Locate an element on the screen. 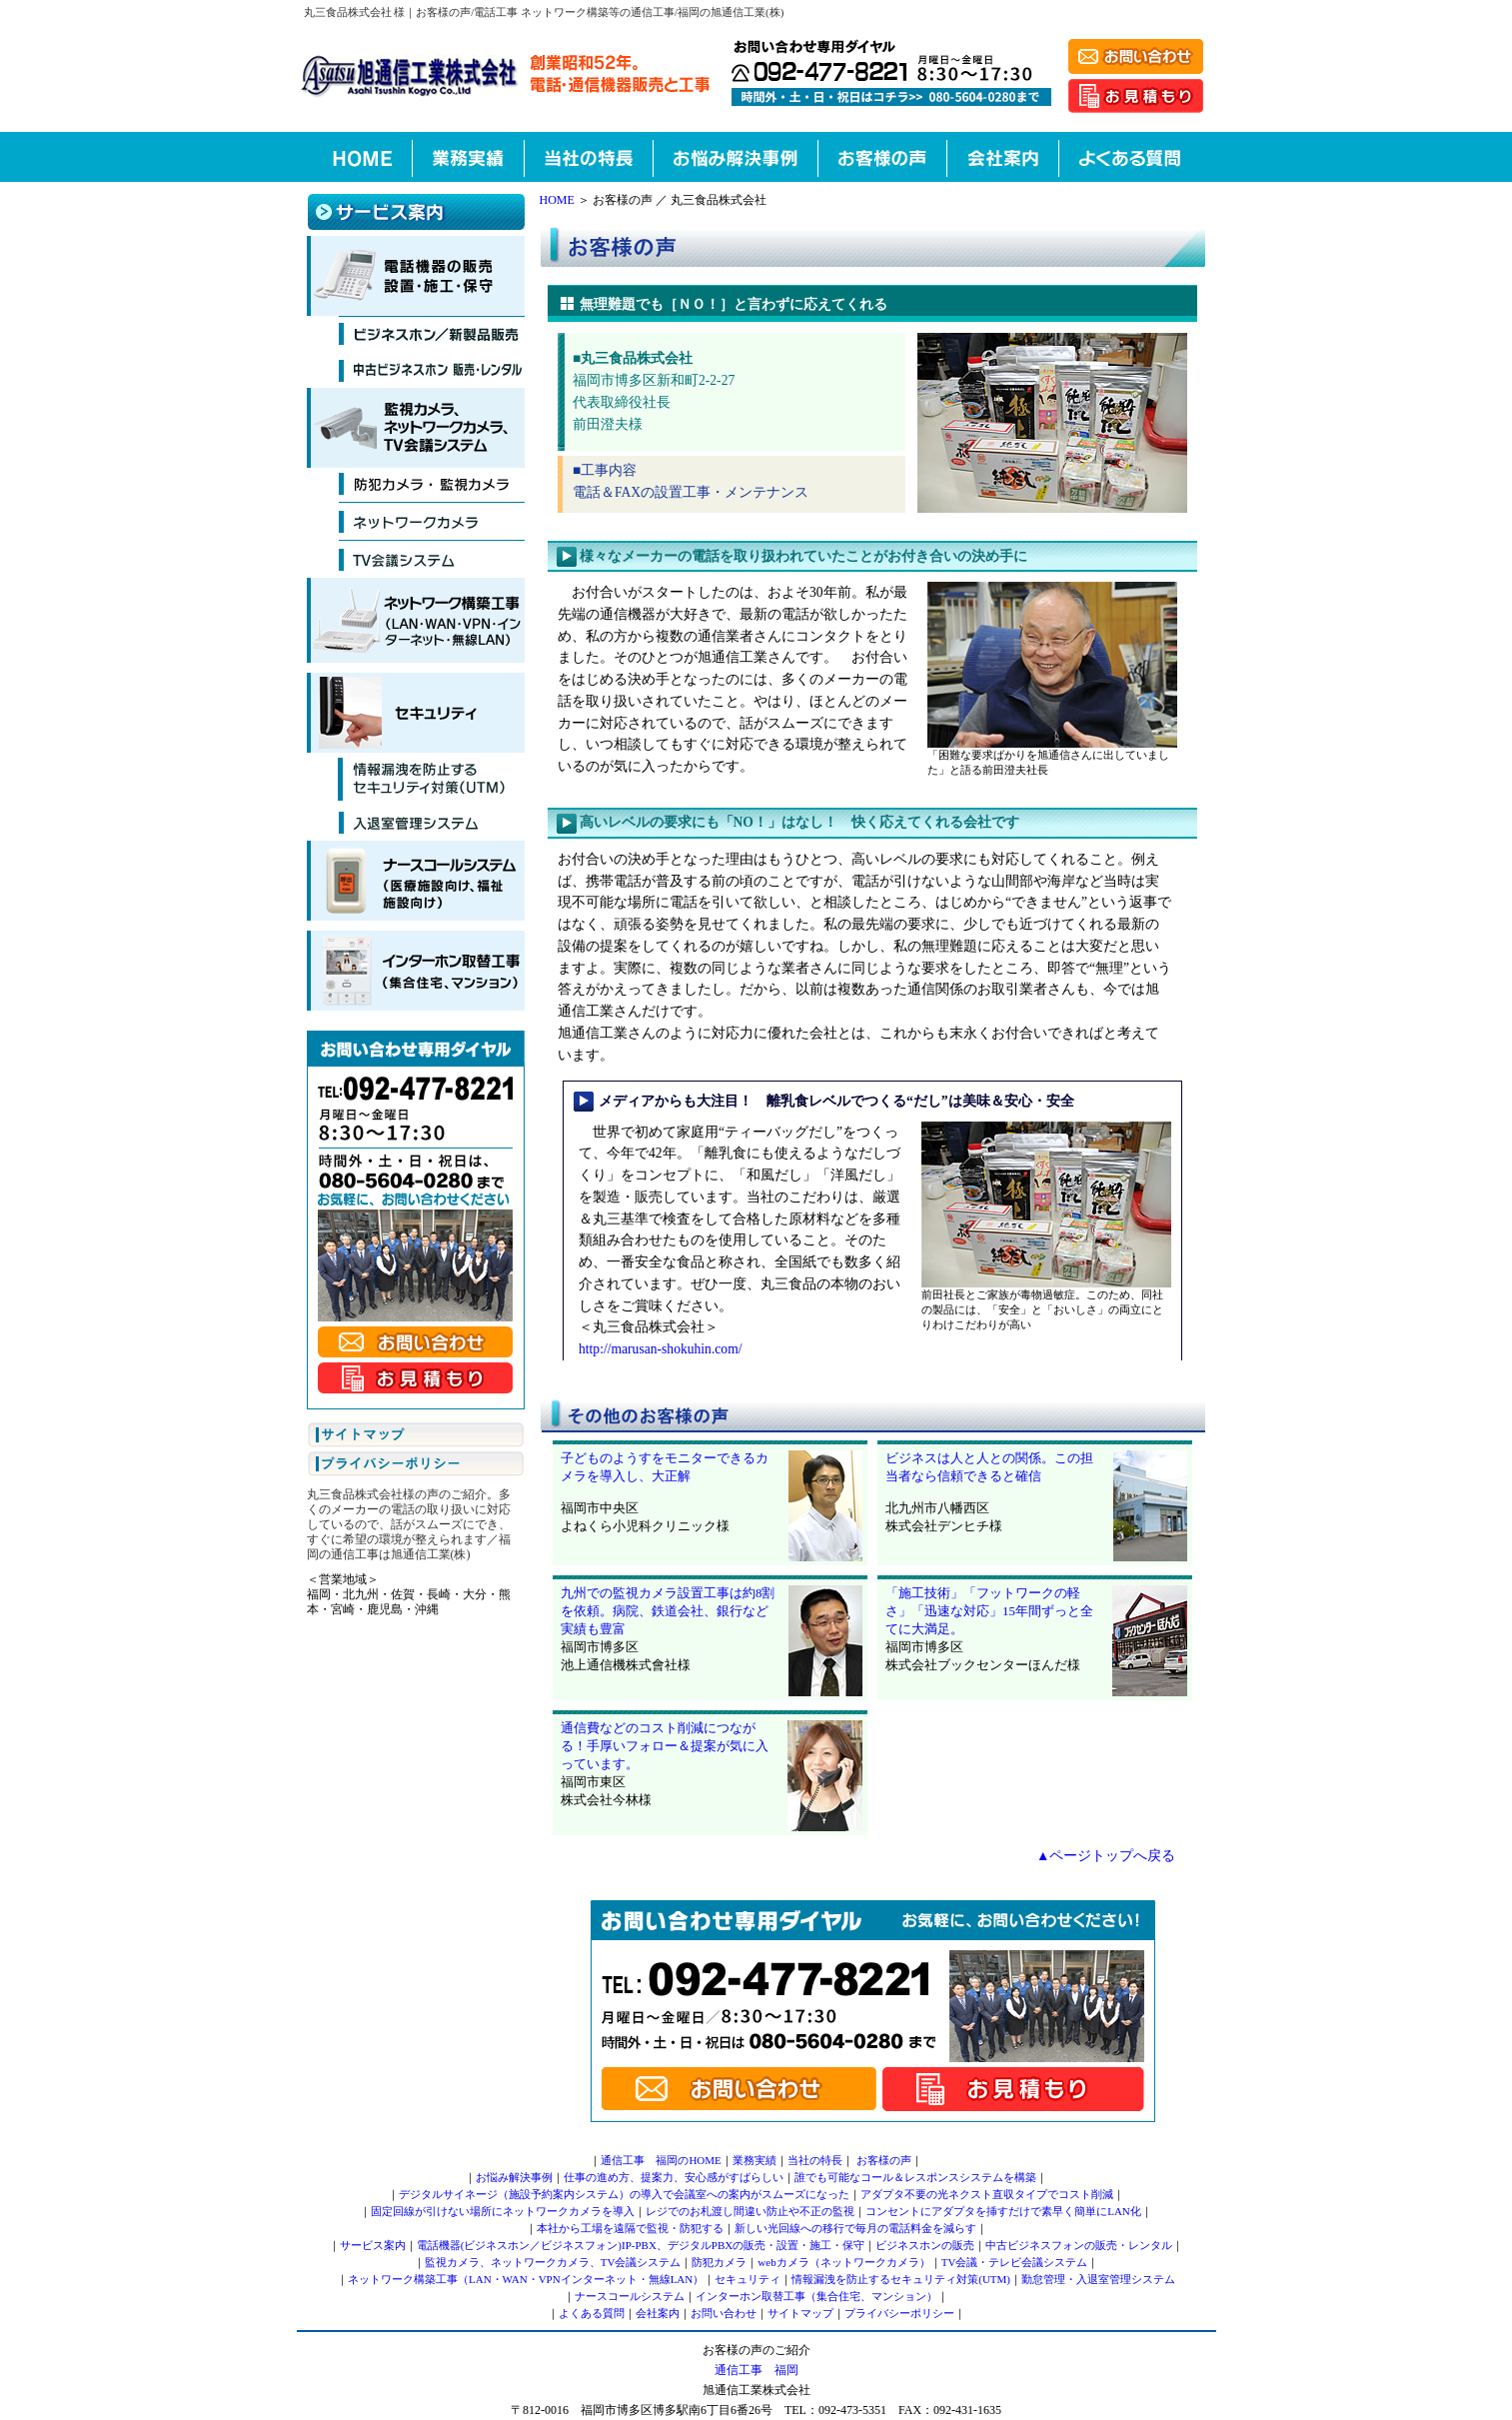  お客様の声 is located at coordinates (883, 2160).